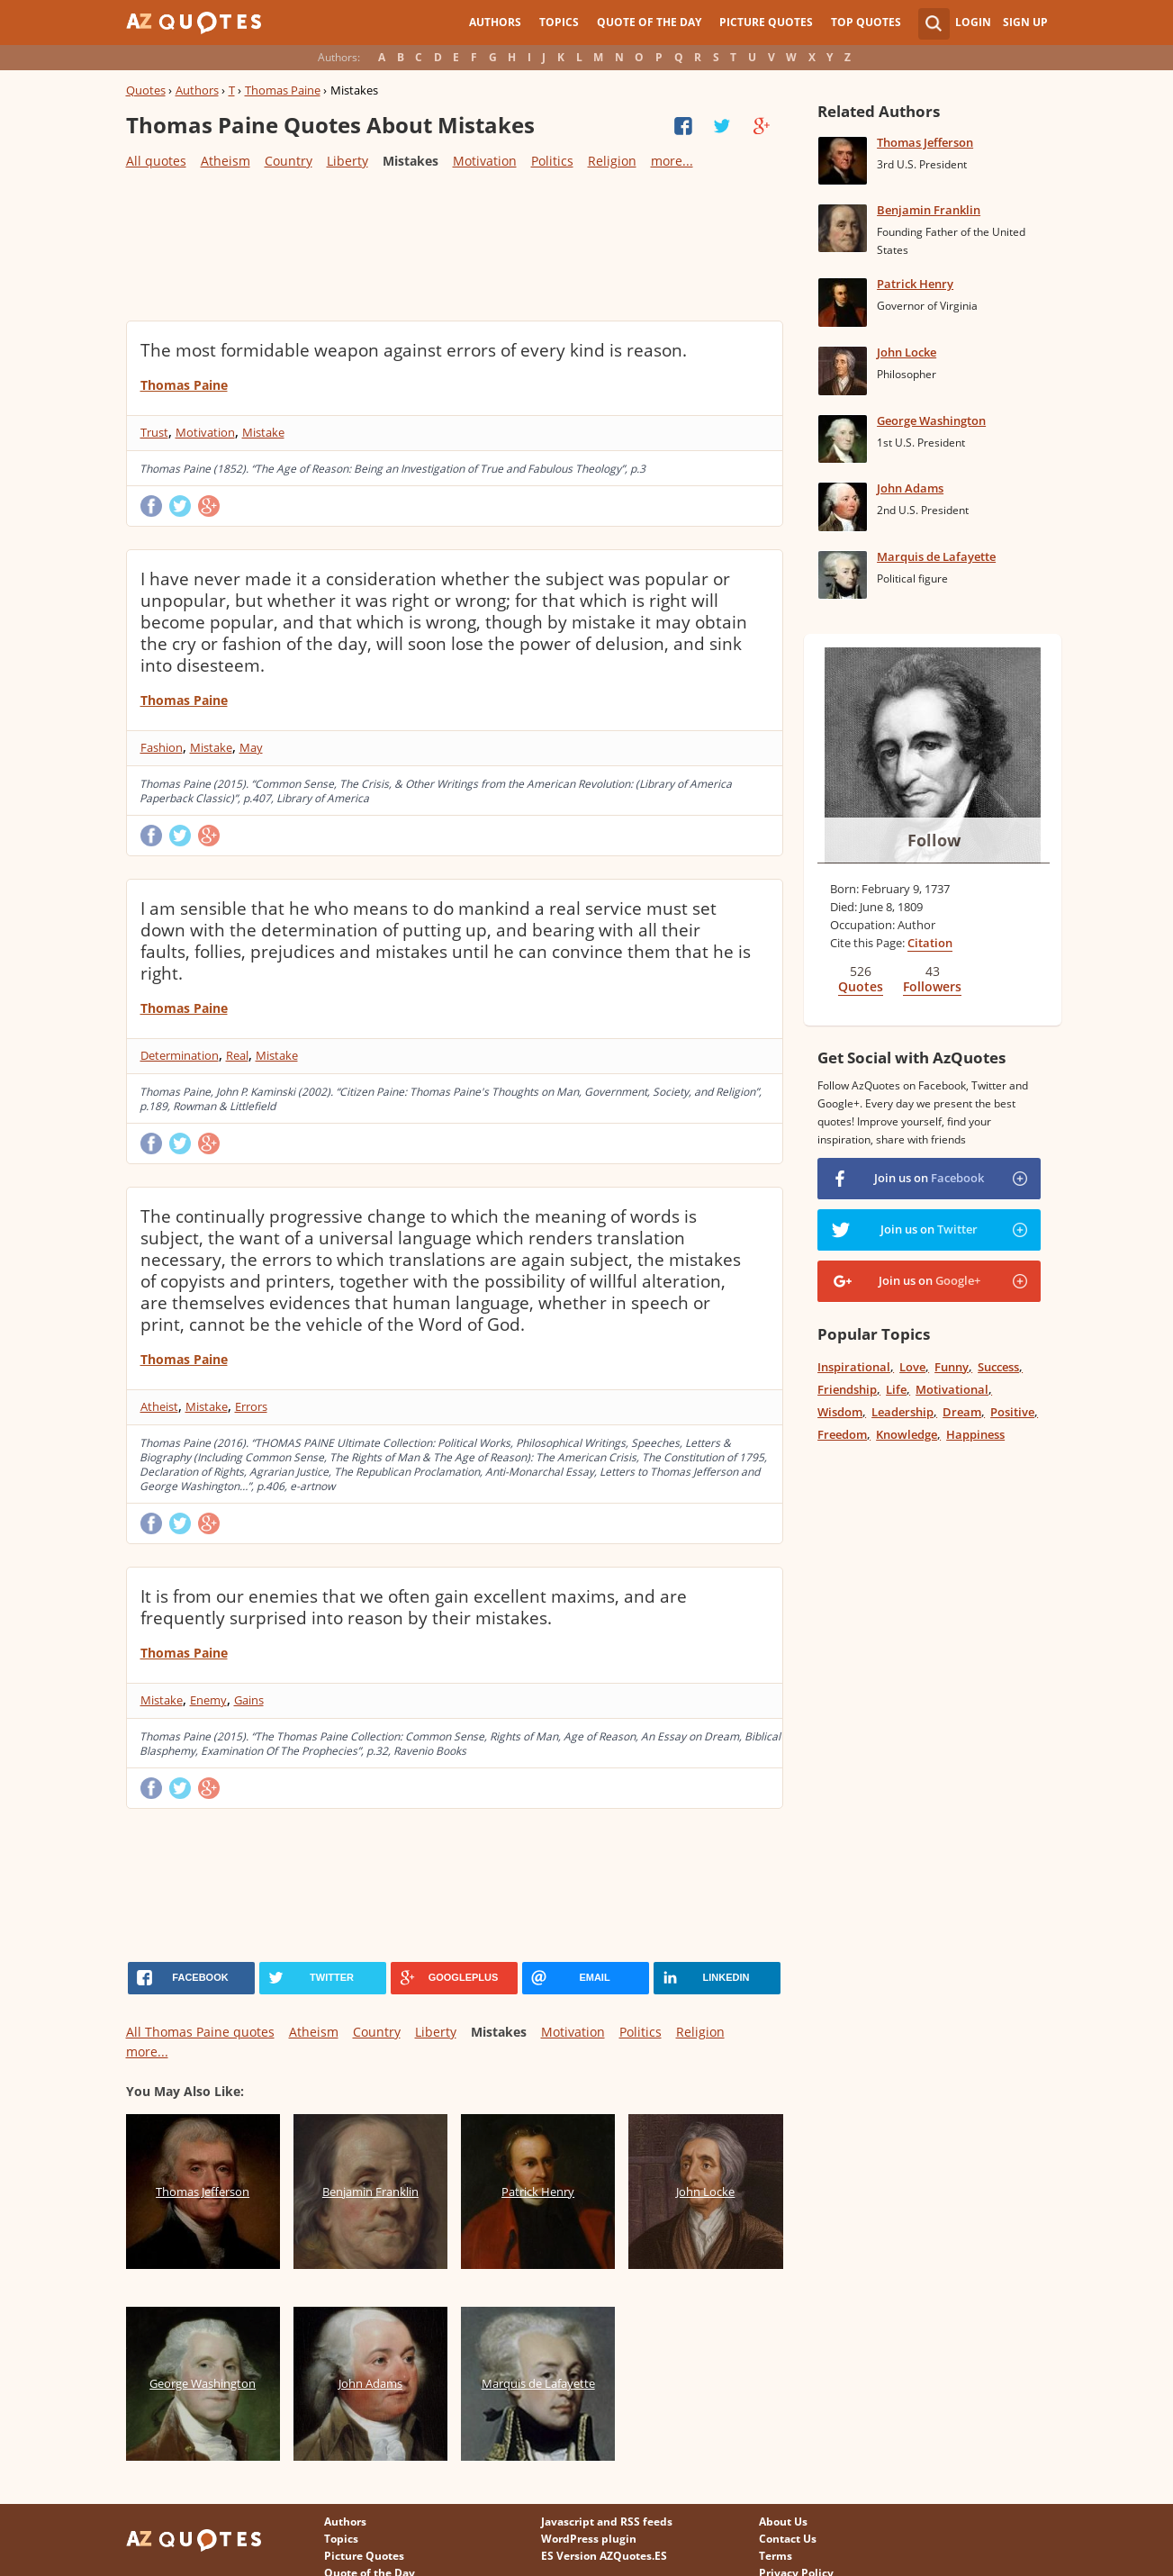 The height and width of the screenshot is (2576, 1173). I want to click on Sign Up, so click(1025, 22).